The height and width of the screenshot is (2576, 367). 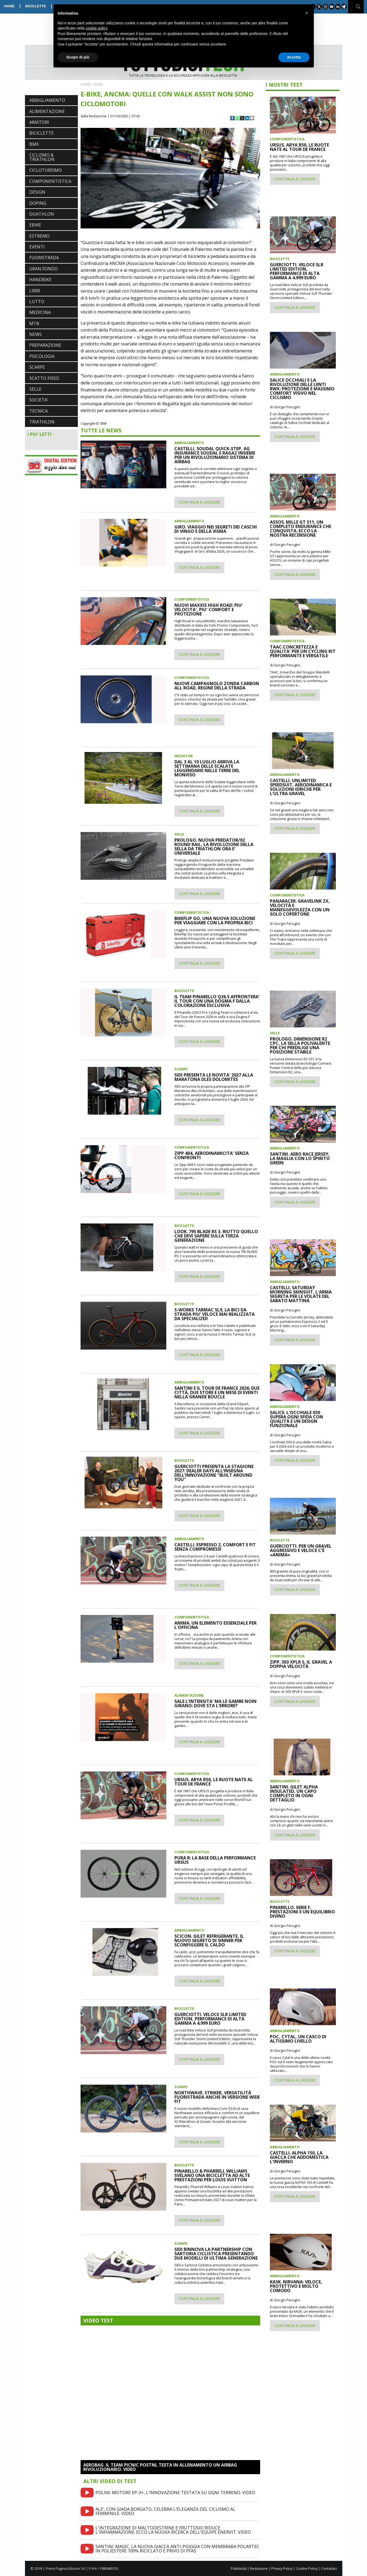 What do you see at coordinates (300, 907) in the screenshot?
I see `PANARACER. GRAVELINK ZX, VELOCITÀ E MANEGGEVOLEZZA CON UN SOLO COPERTONE` at bounding box center [300, 907].